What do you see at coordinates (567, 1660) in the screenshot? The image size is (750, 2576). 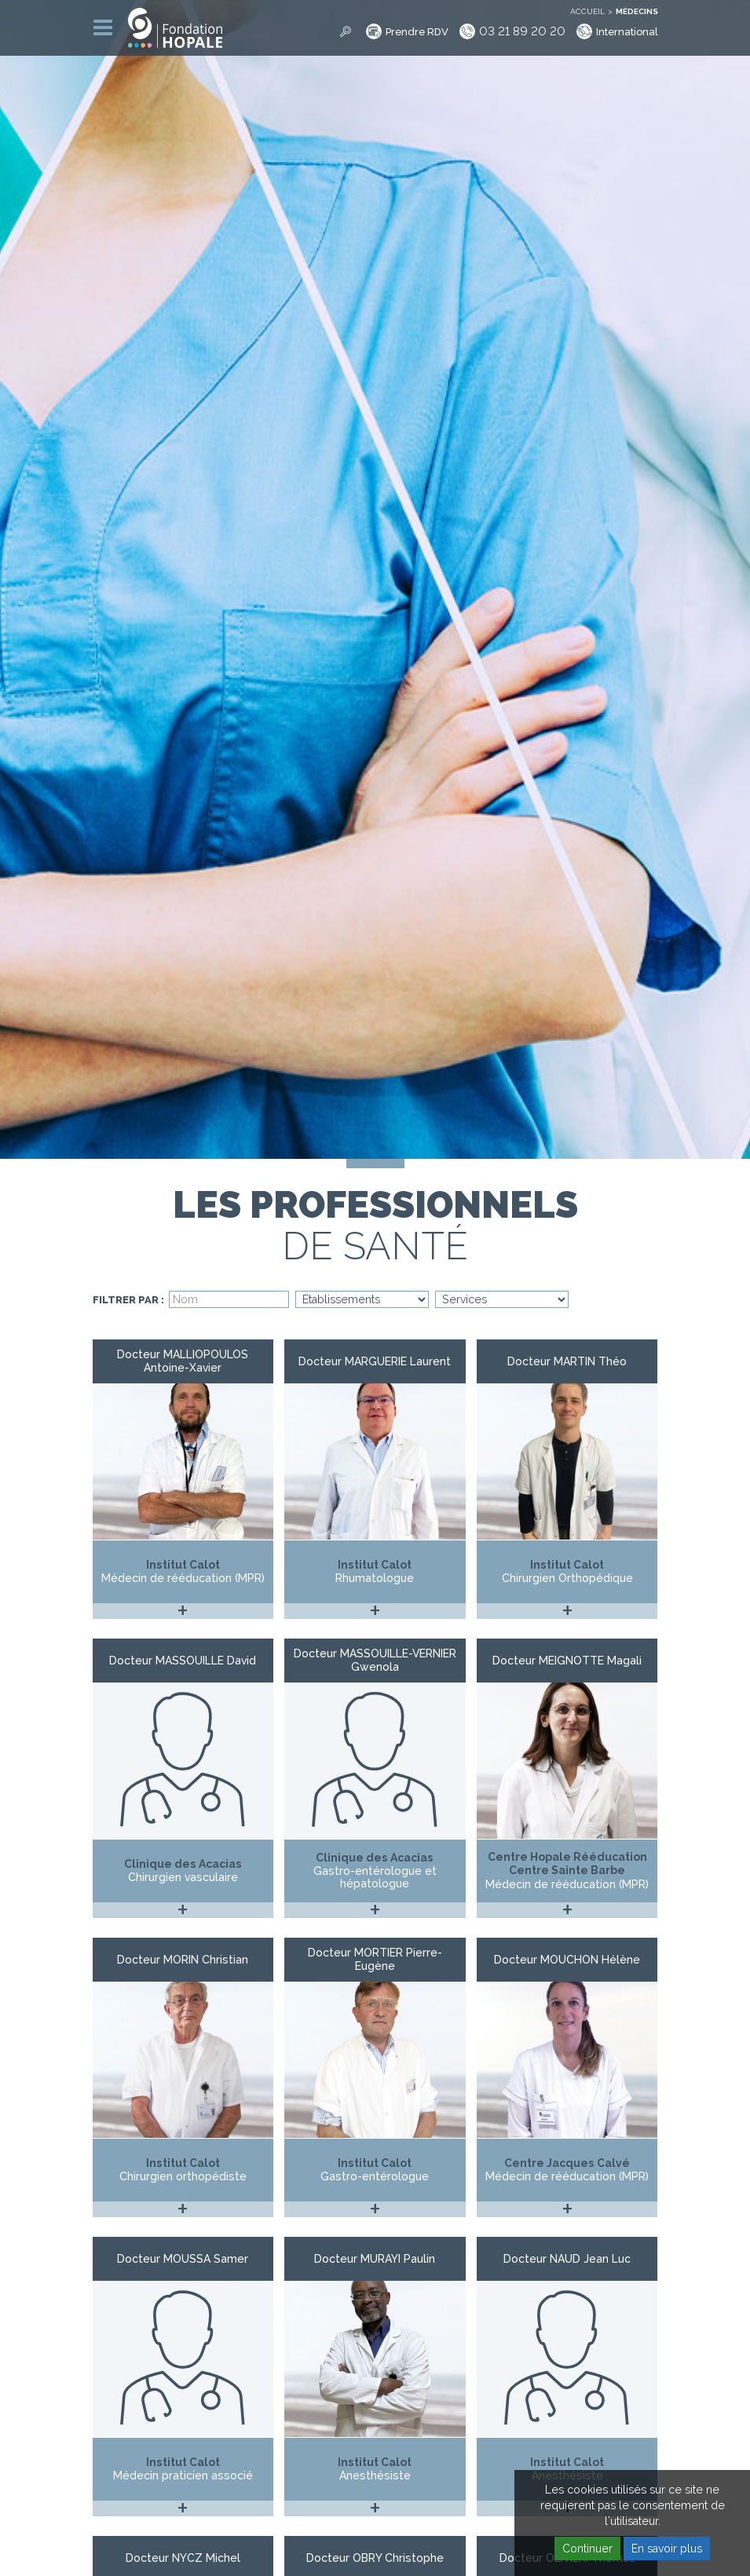 I see `Docteur MEIGNOTTE Magali` at bounding box center [567, 1660].